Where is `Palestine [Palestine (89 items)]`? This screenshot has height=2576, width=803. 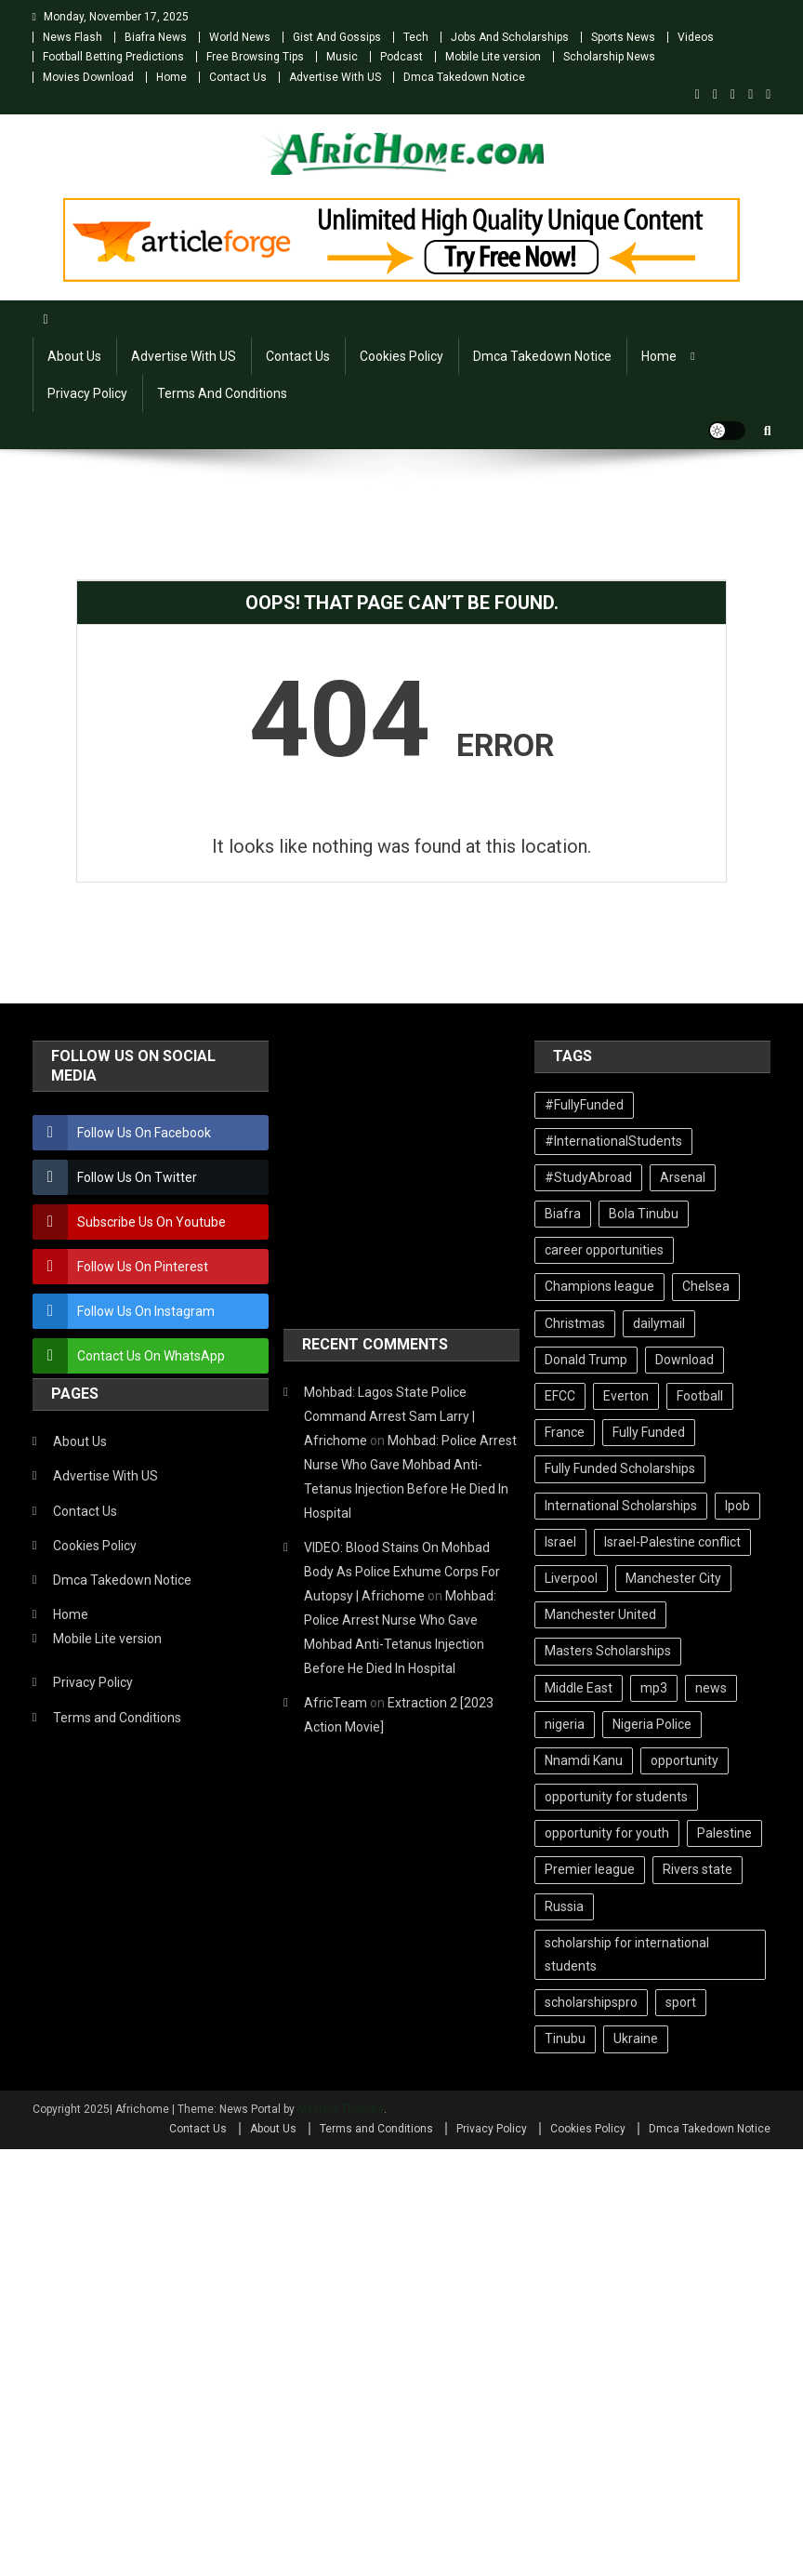
Palestine [Palestine (89 items)] is located at coordinates (724, 1833).